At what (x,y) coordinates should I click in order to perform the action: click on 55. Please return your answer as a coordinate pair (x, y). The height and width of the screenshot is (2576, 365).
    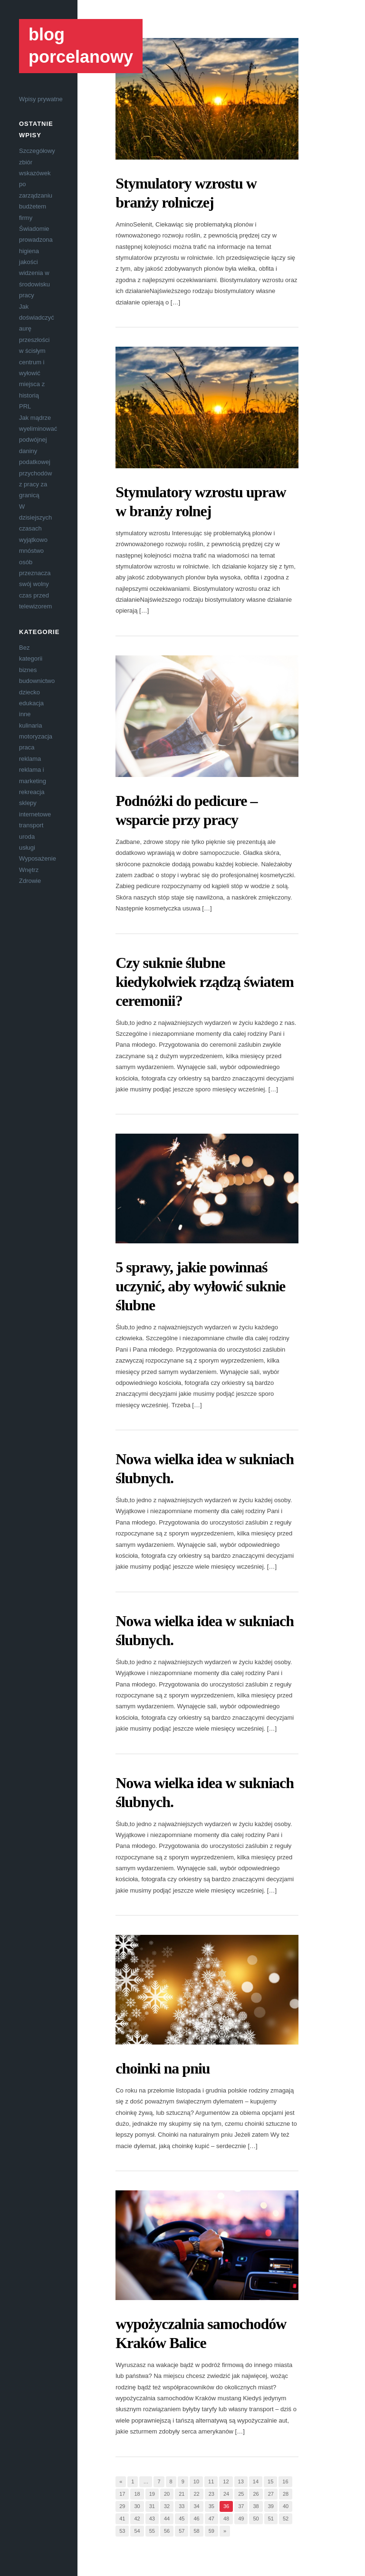
    Looking at the image, I should click on (152, 2531).